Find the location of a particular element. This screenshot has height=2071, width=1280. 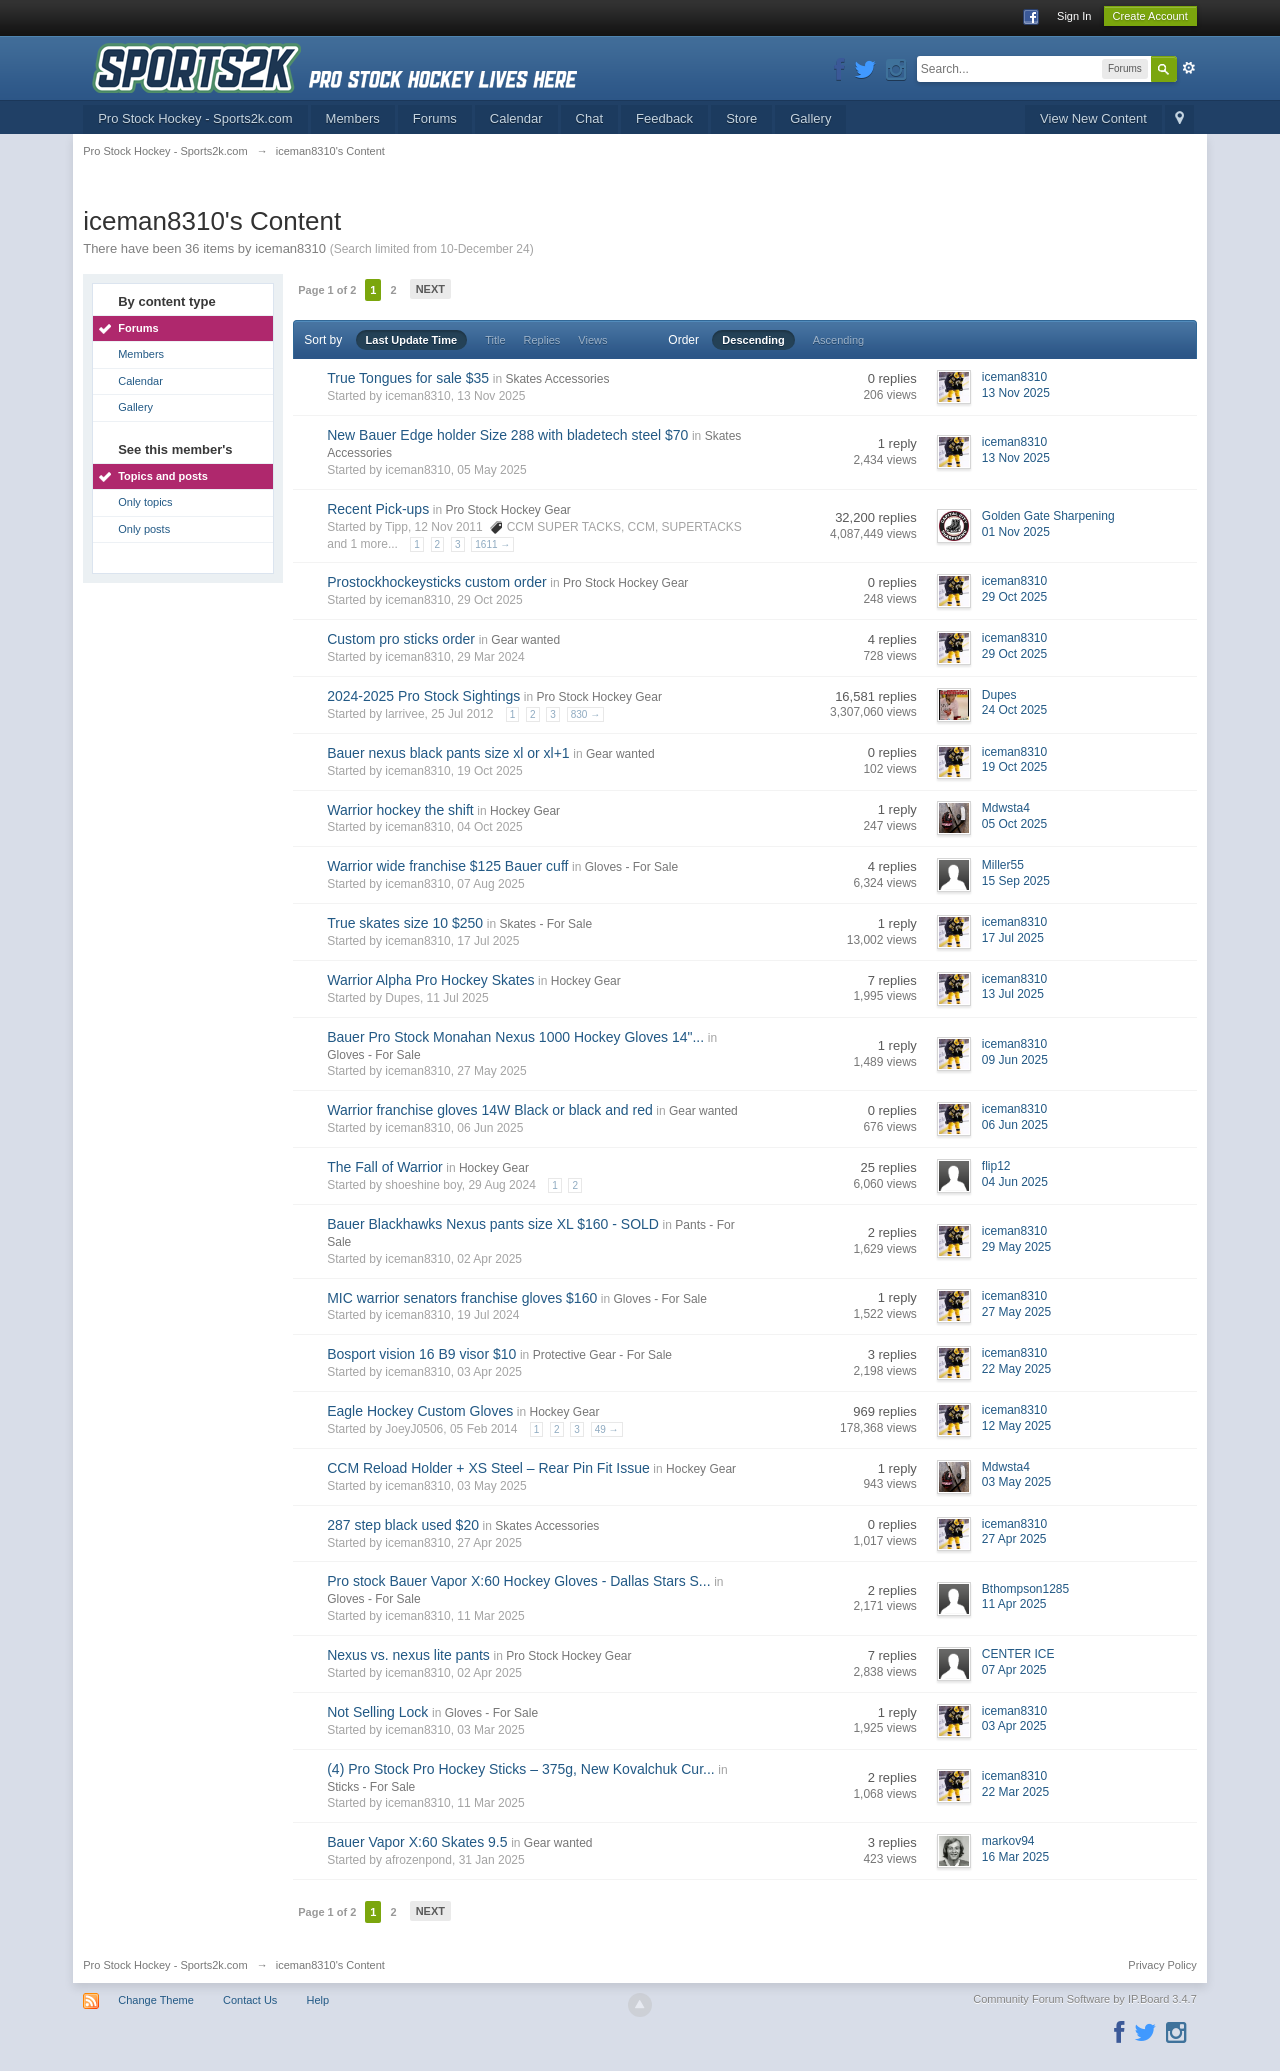

New Bauer Edge holder Size 288 with bladetech steel $70 is located at coordinates (507, 435).